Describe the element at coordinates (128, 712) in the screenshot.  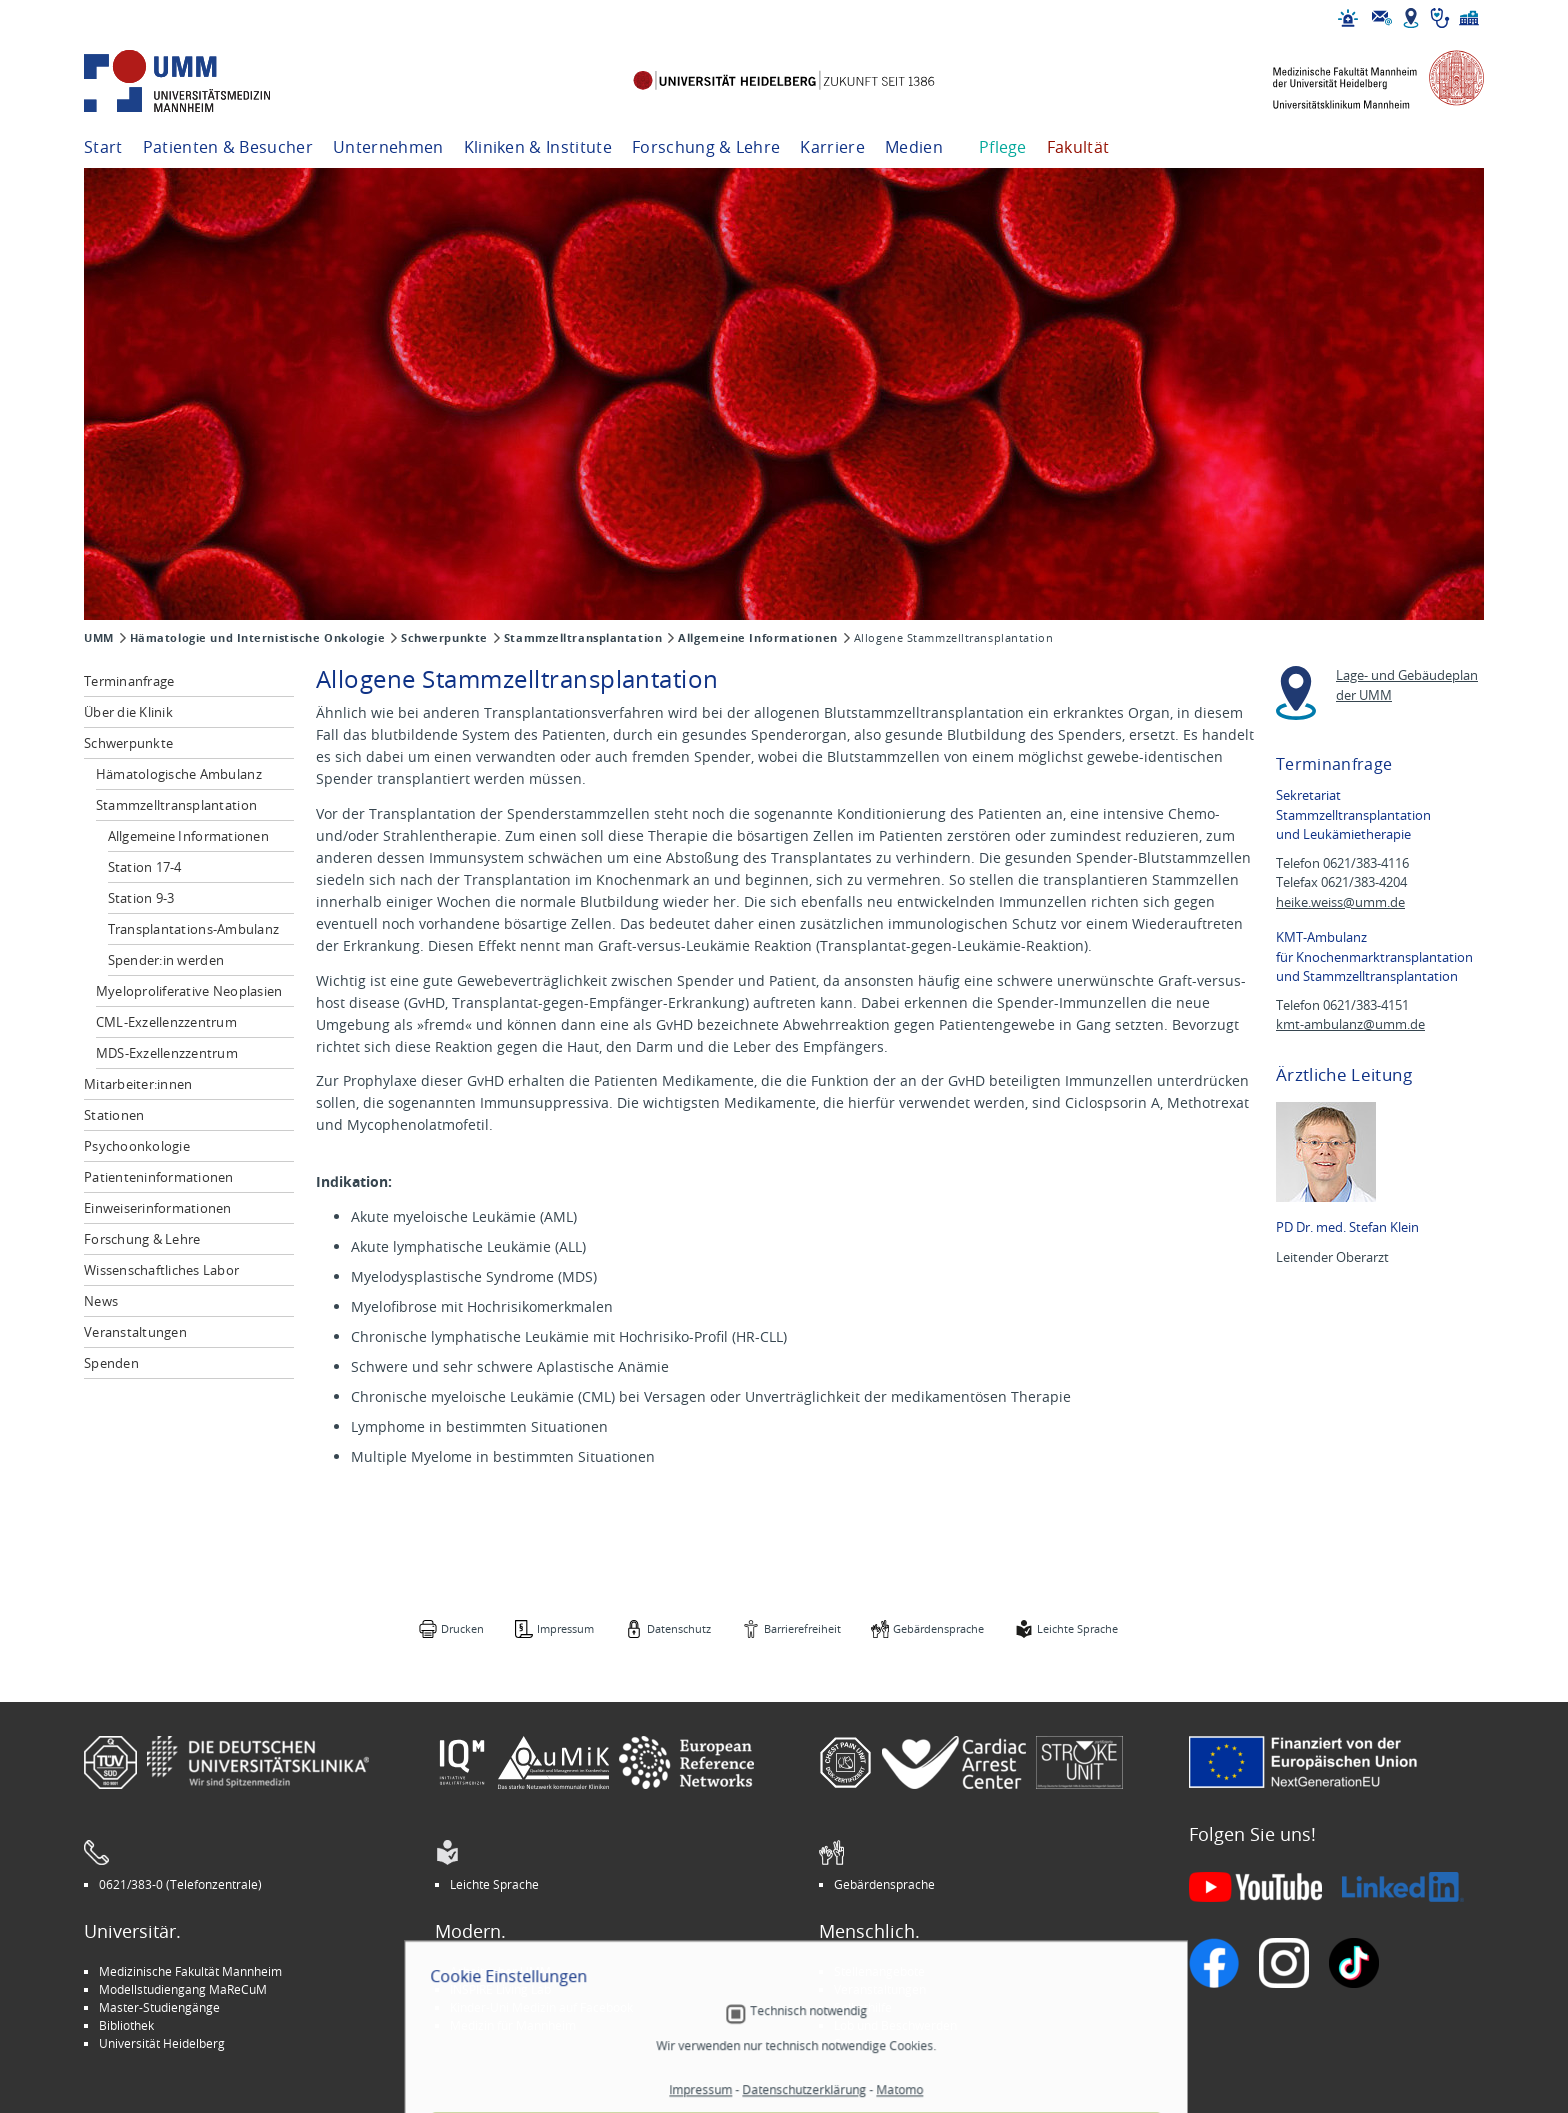
I see `Über die Klinik` at that location.